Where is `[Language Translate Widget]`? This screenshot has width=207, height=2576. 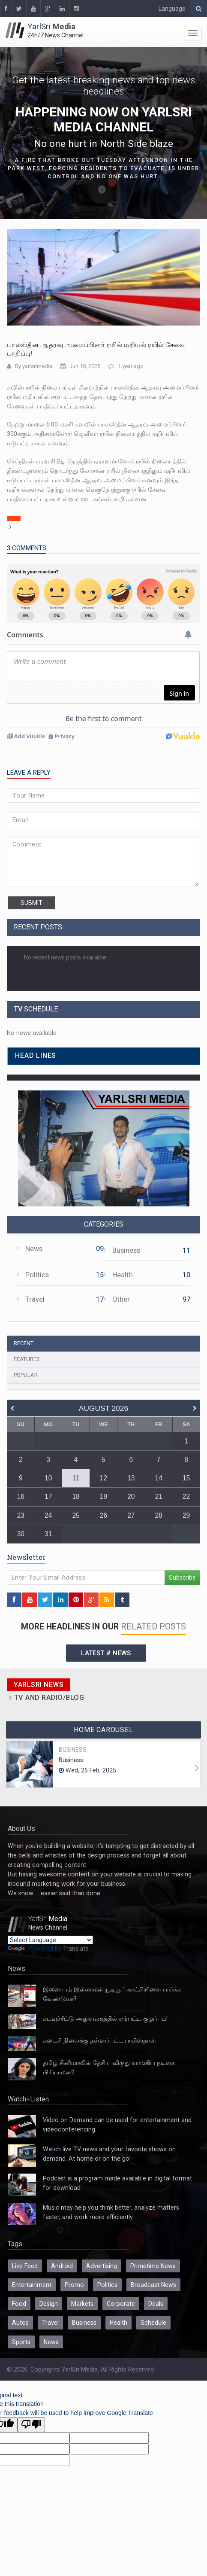
[Language Translate Widget] is located at coordinates (50, 1940).